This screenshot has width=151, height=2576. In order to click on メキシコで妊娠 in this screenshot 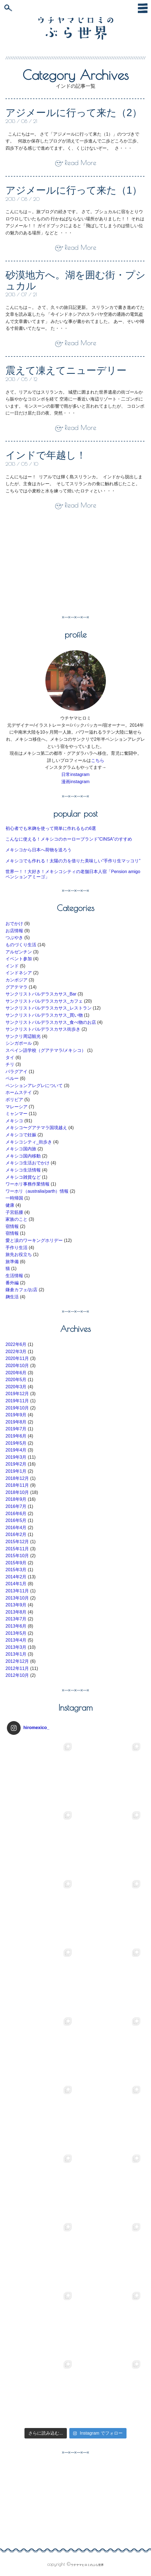, I will do `click(21, 1134)`.